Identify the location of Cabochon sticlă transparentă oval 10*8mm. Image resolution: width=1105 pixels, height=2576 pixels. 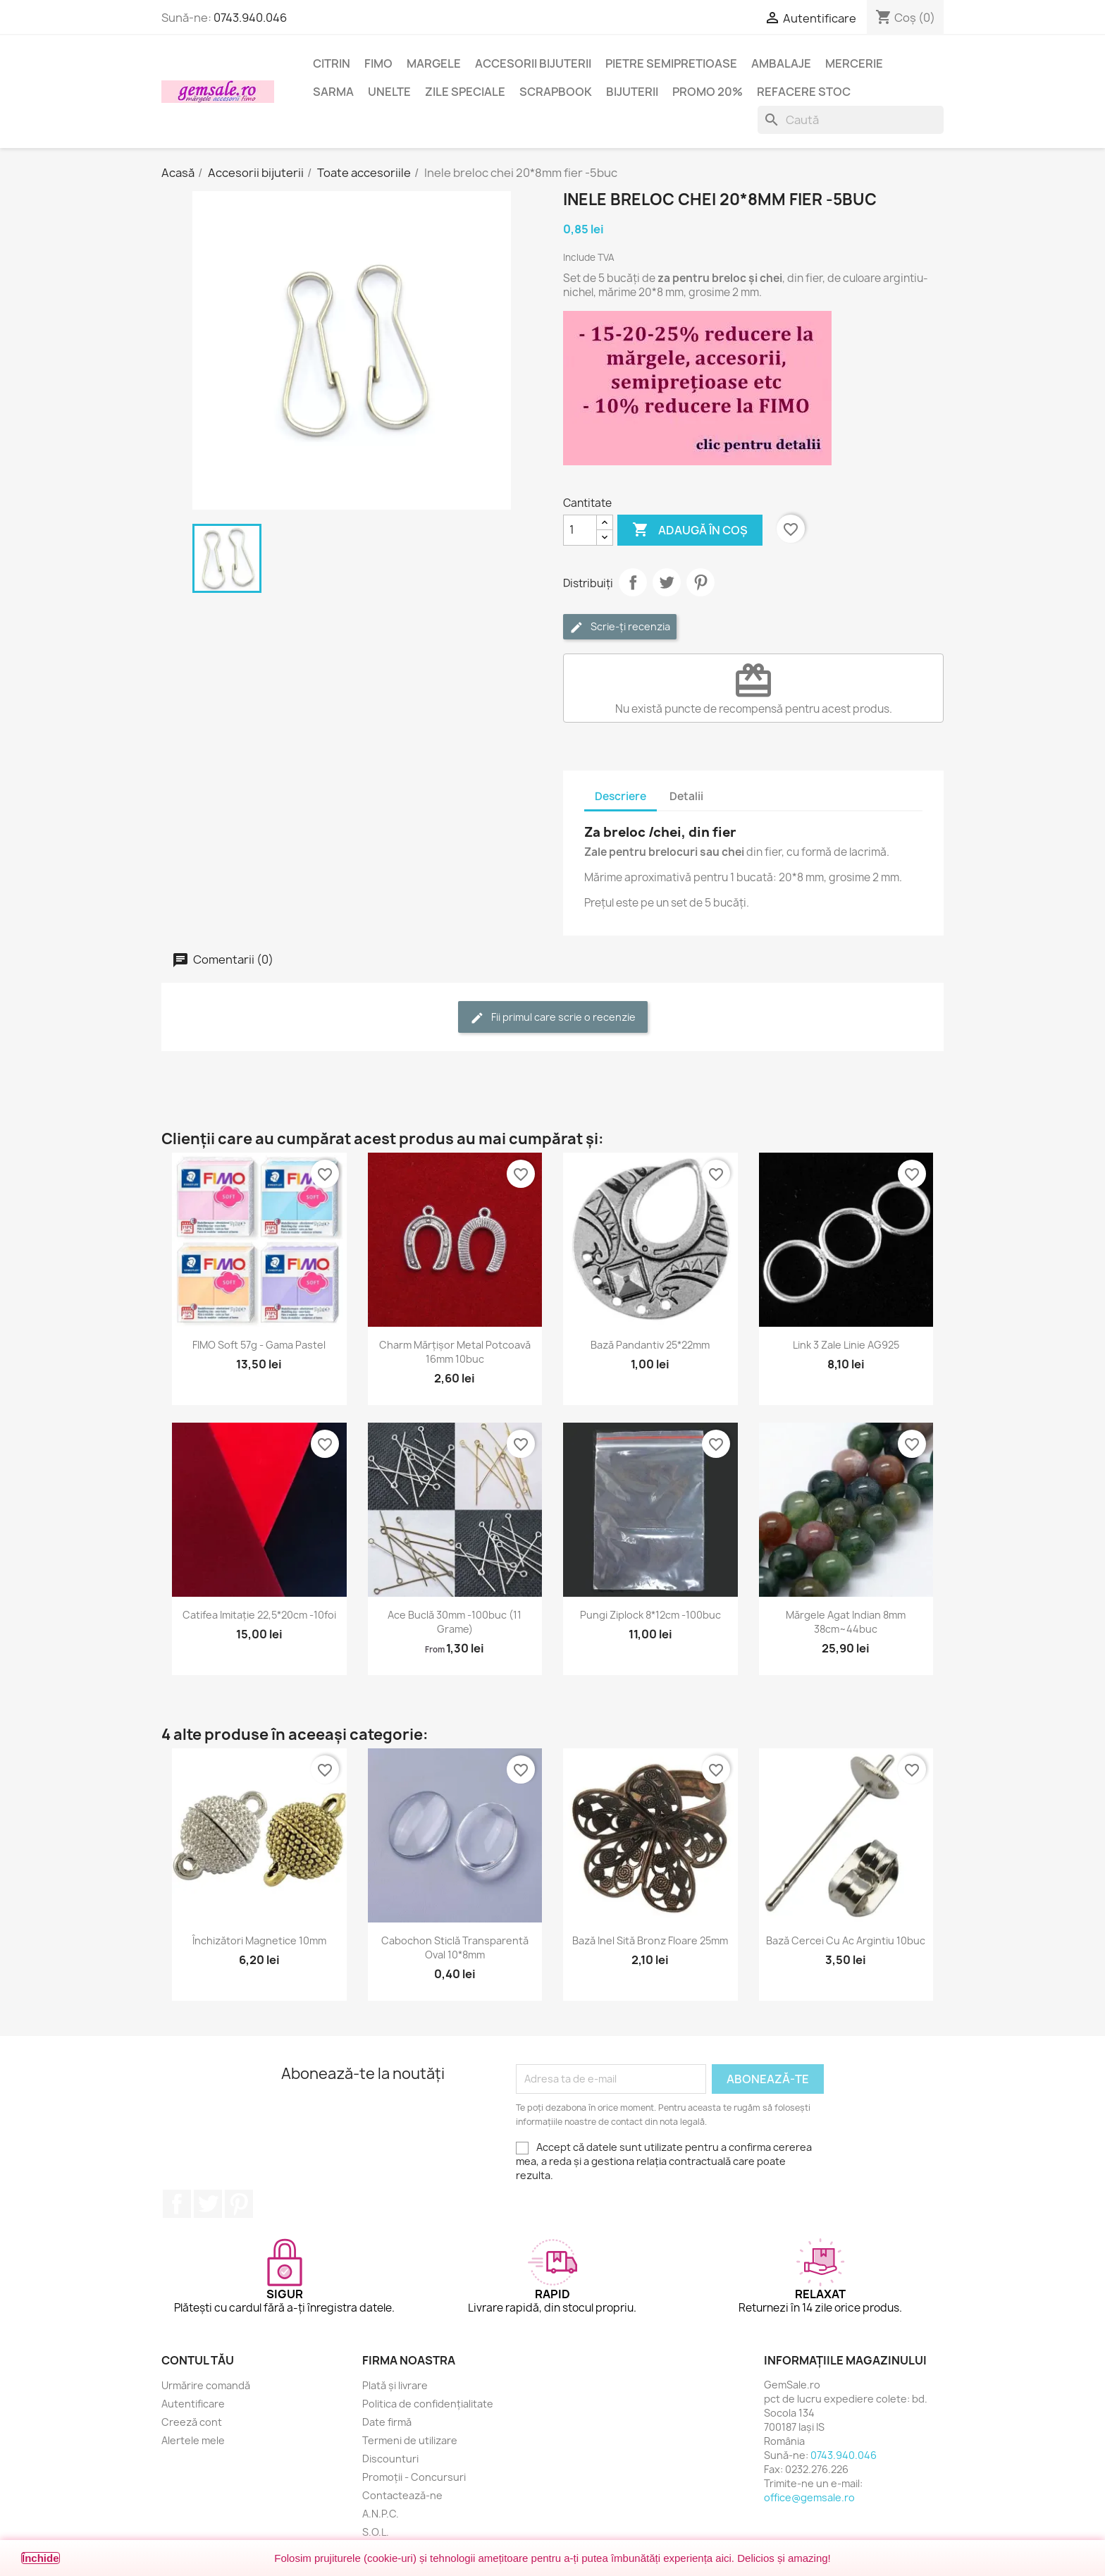
(455, 1947).